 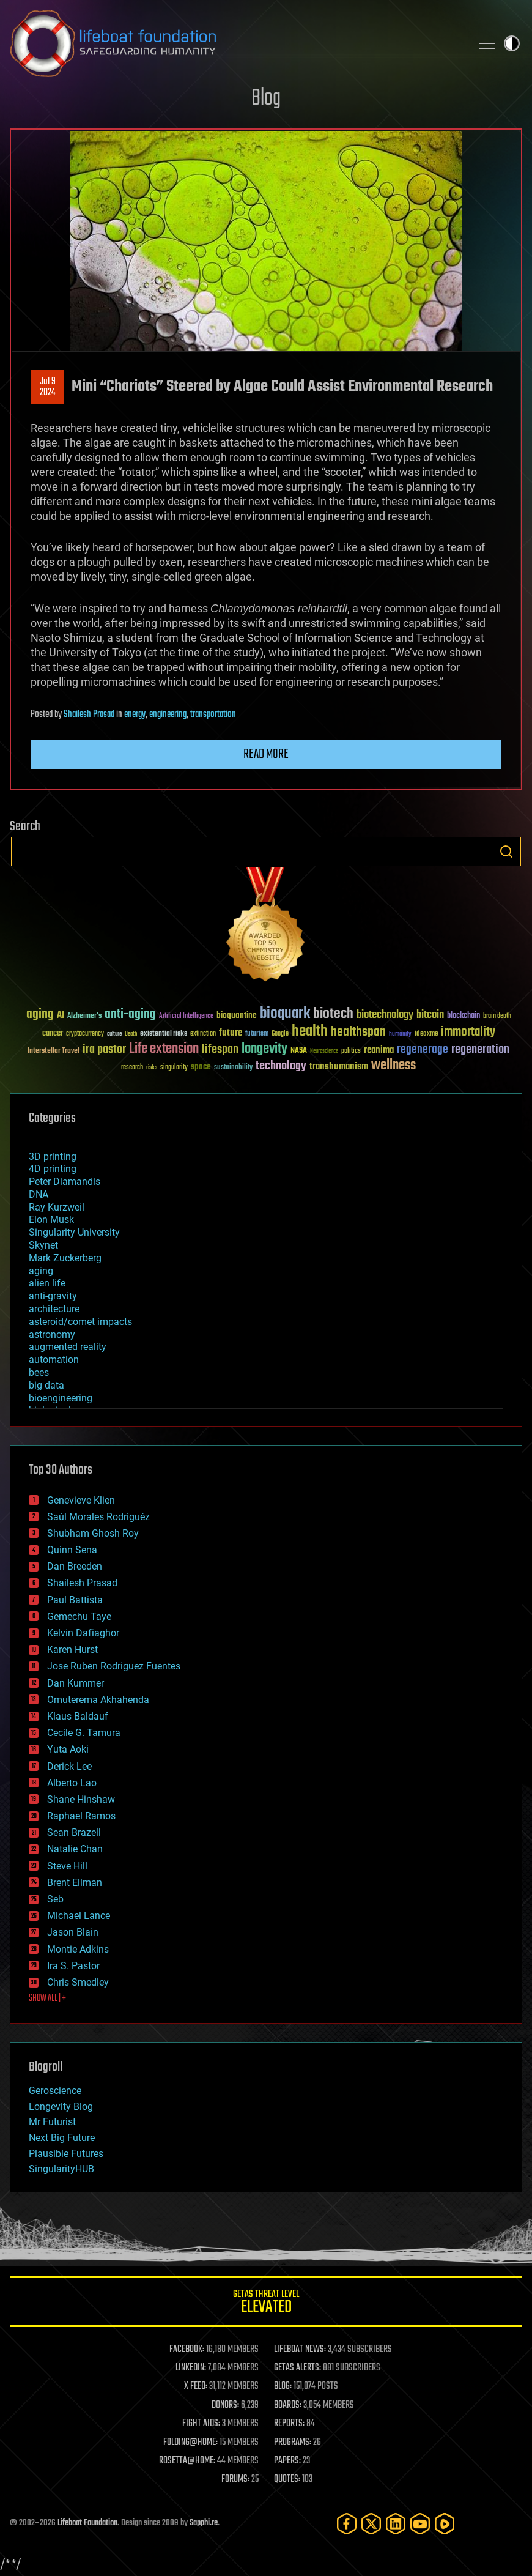 I want to click on bitcoin [bitcoin (78 items)], so click(x=430, y=1015).